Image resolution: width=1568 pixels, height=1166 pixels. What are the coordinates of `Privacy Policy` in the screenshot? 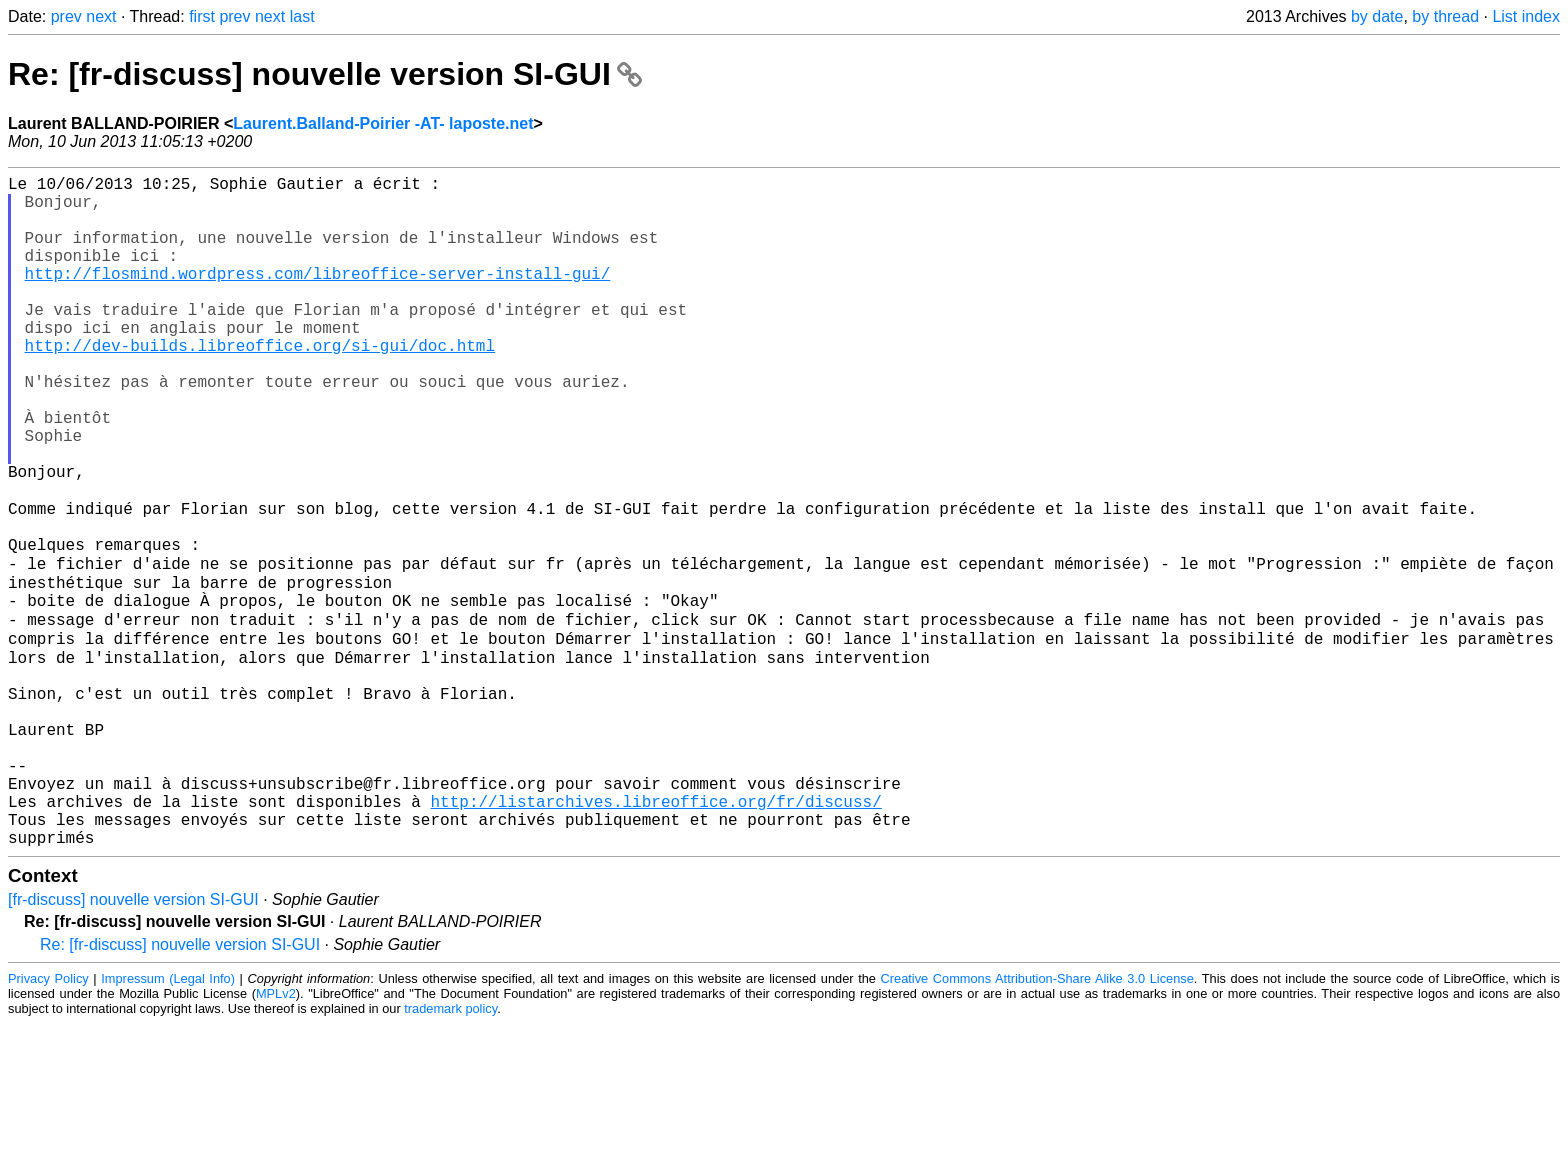 It's located at (48, 1120).